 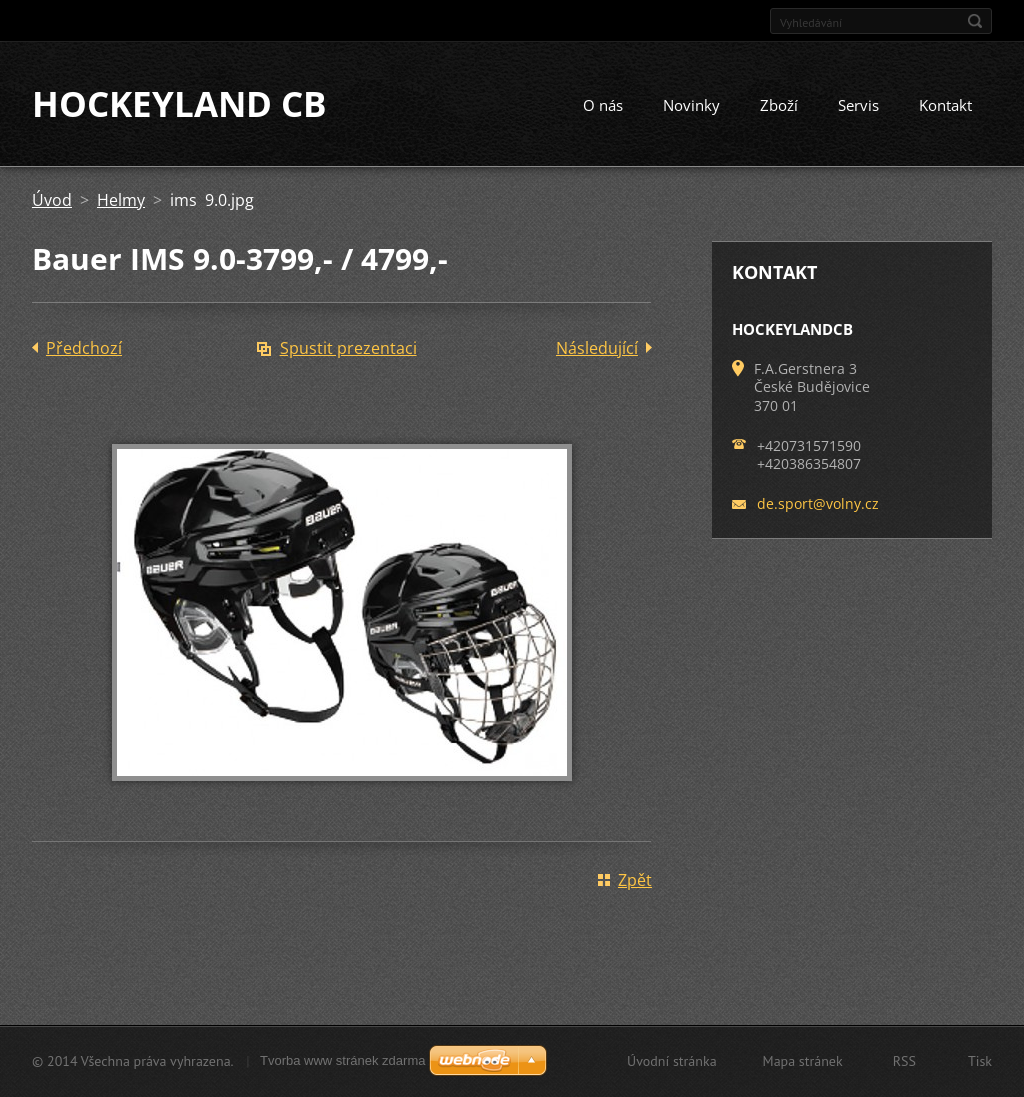 What do you see at coordinates (945, 107) in the screenshot?
I see `Kontakt` at bounding box center [945, 107].